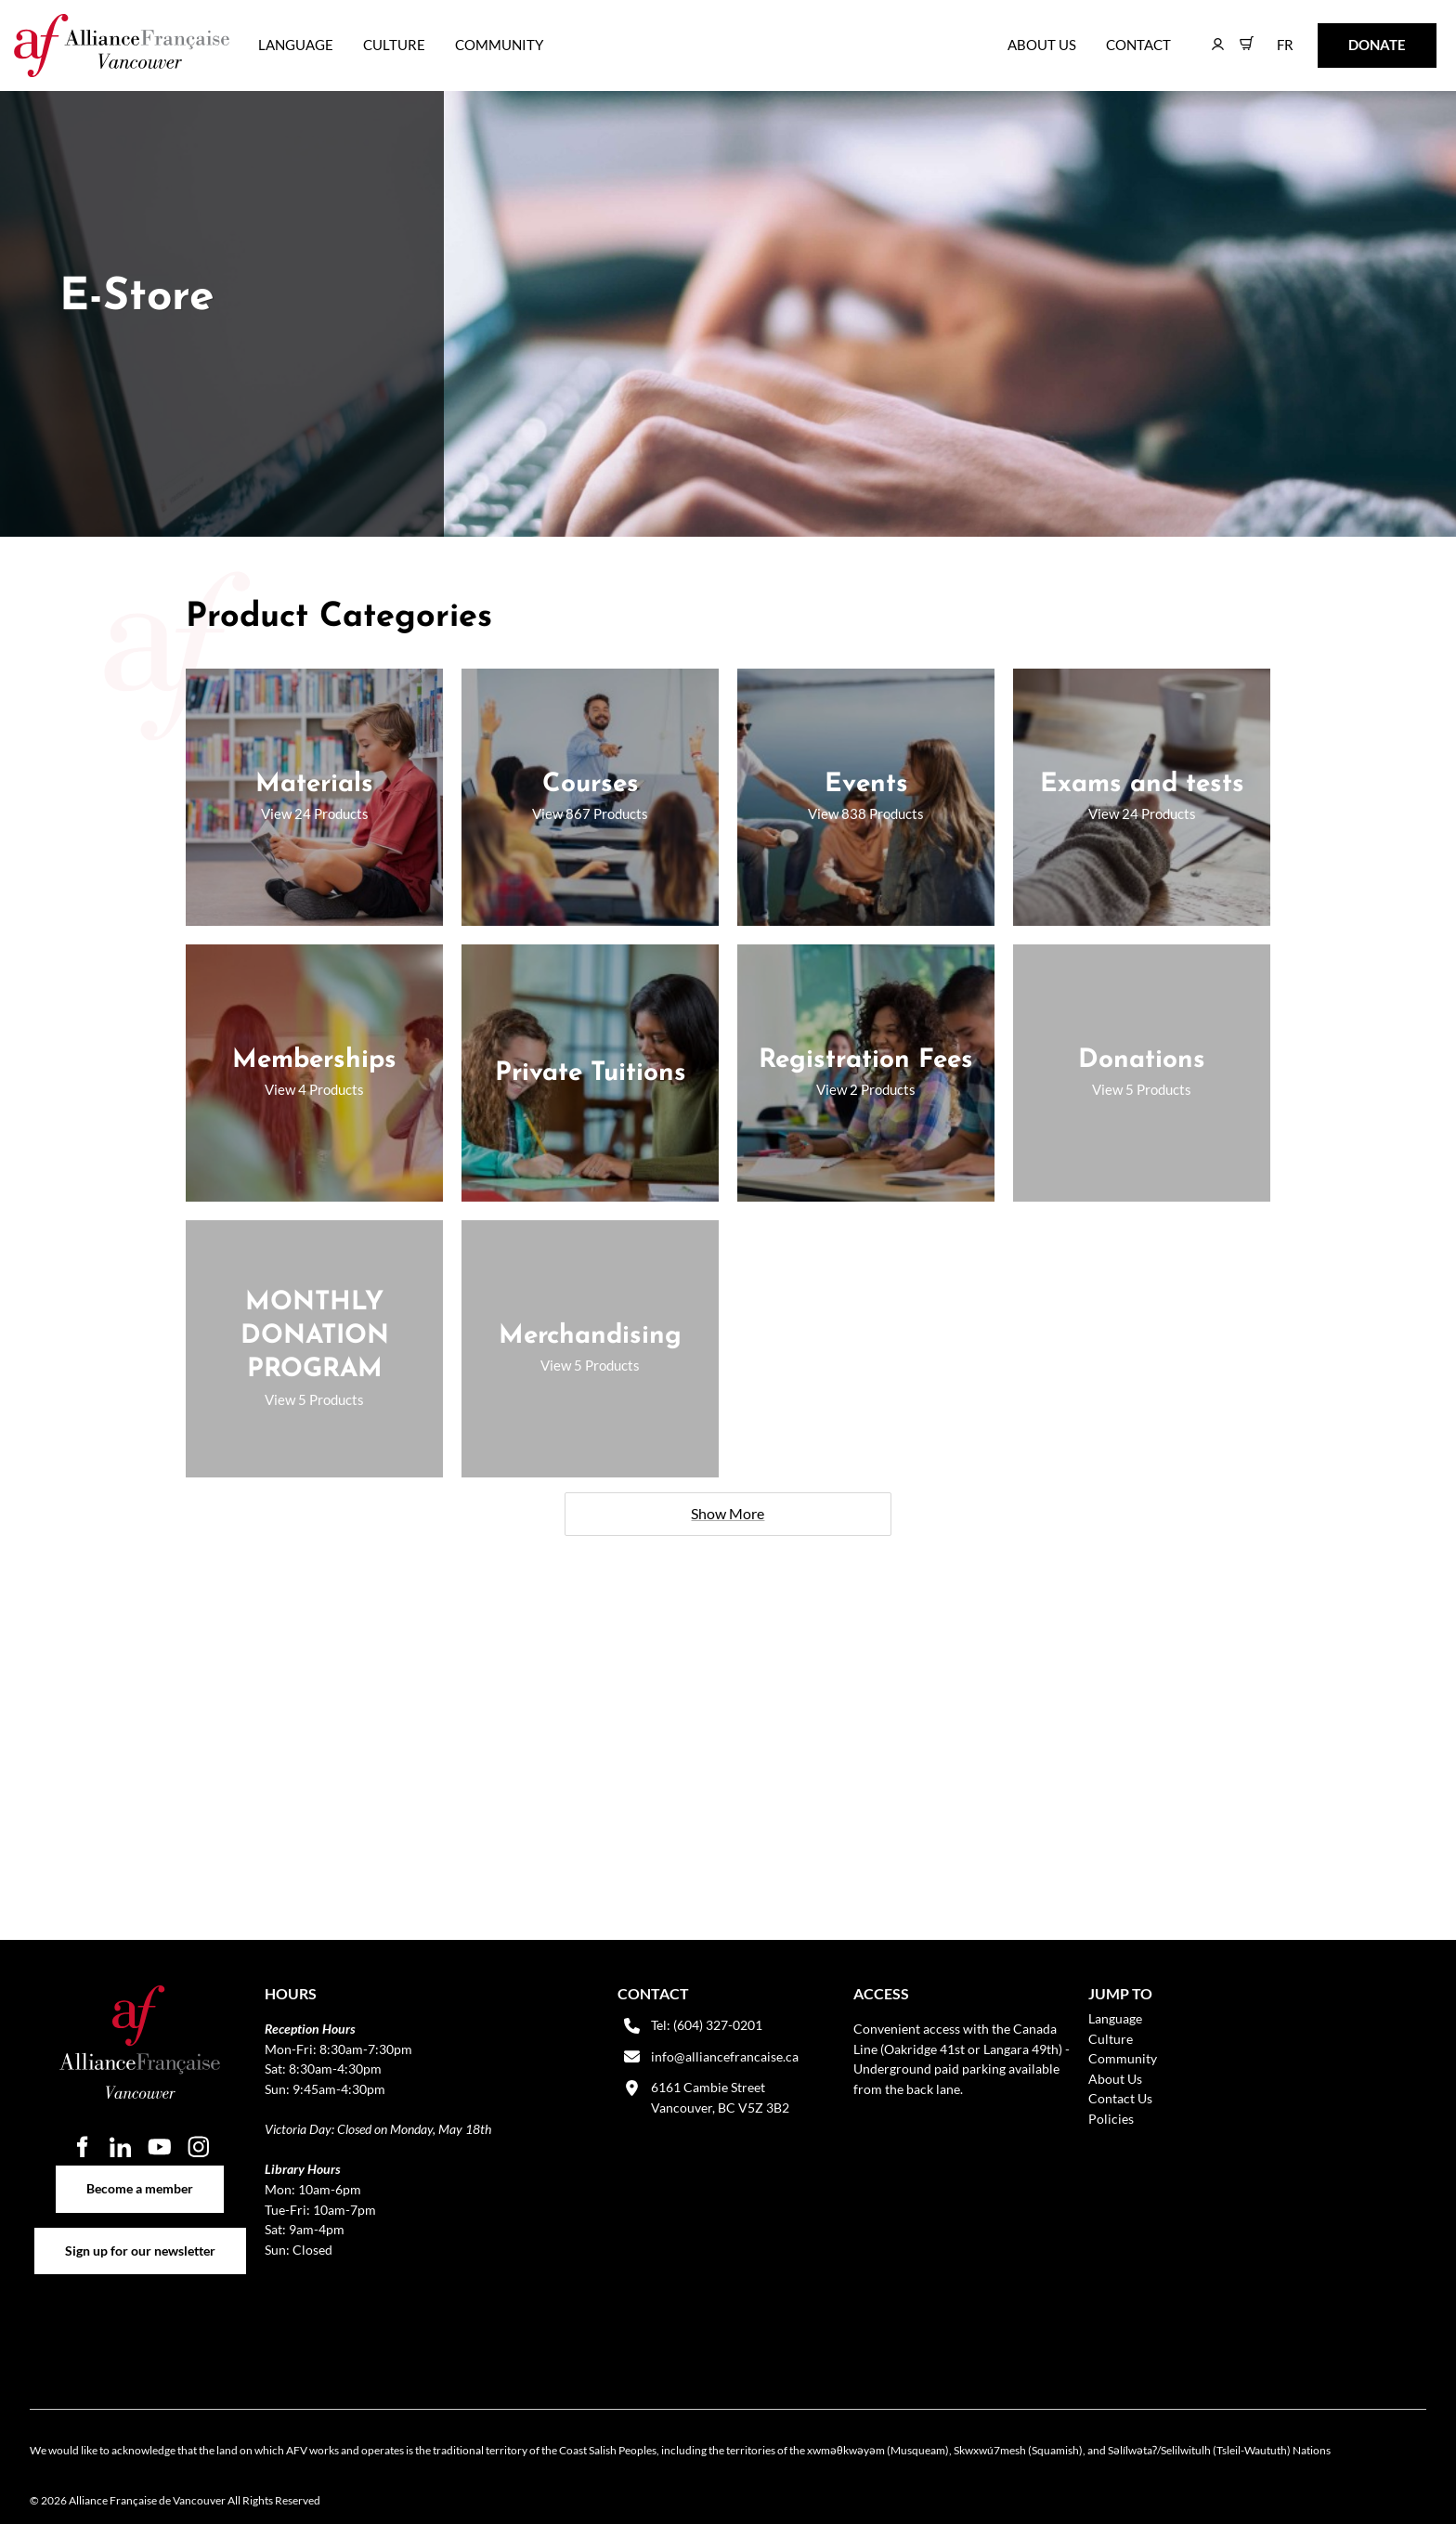 This screenshot has height=2524, width=1456. Describe the element at coordinates (139, 2175) in the screenshot. I see `Become a member` at that location.